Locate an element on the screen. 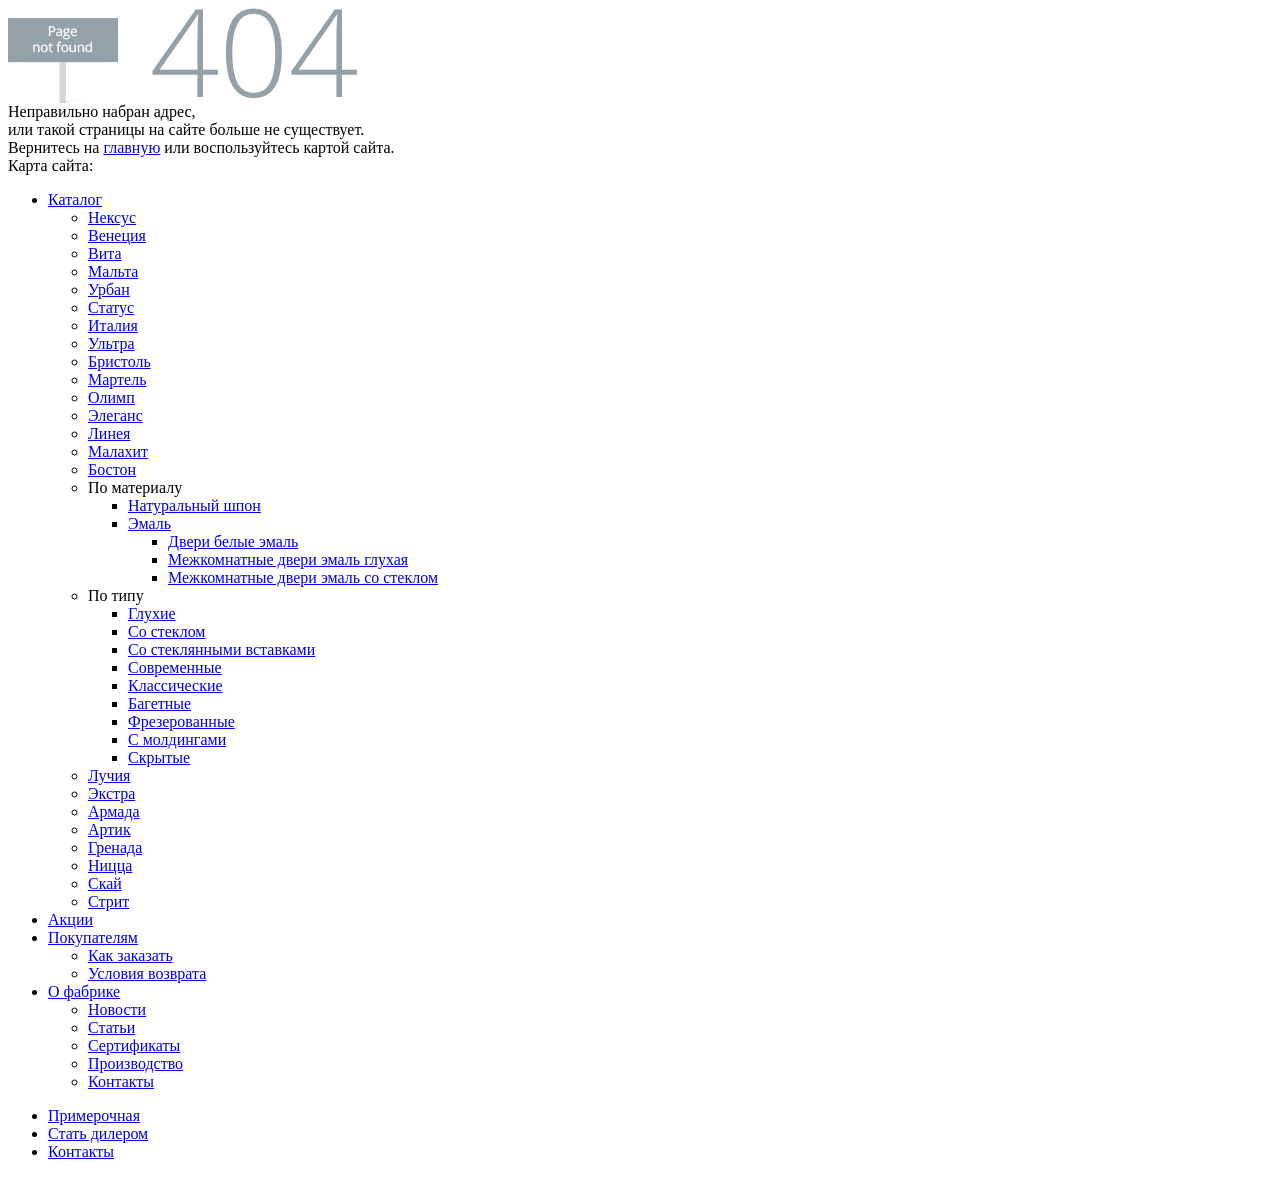  Скай is located at coordinates (105, 883).